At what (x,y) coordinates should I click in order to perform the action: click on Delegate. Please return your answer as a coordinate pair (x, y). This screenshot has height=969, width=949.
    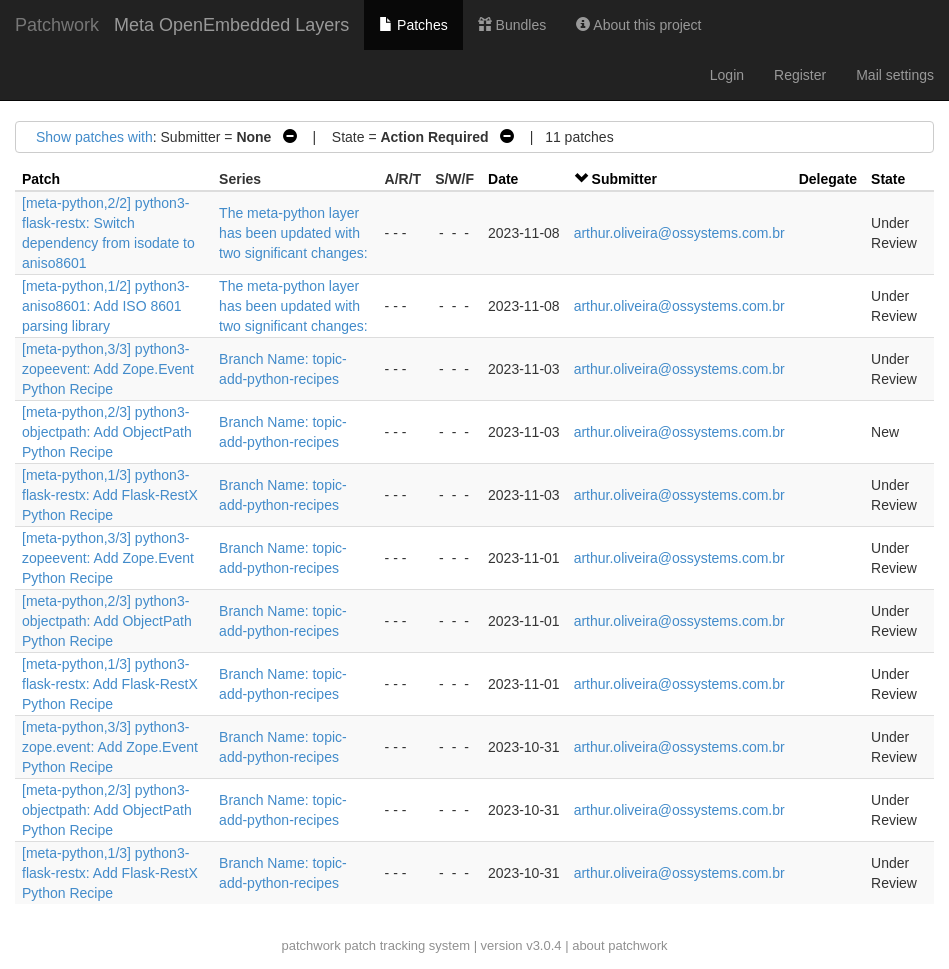
    Looking at the image, I should click on (828, 179).